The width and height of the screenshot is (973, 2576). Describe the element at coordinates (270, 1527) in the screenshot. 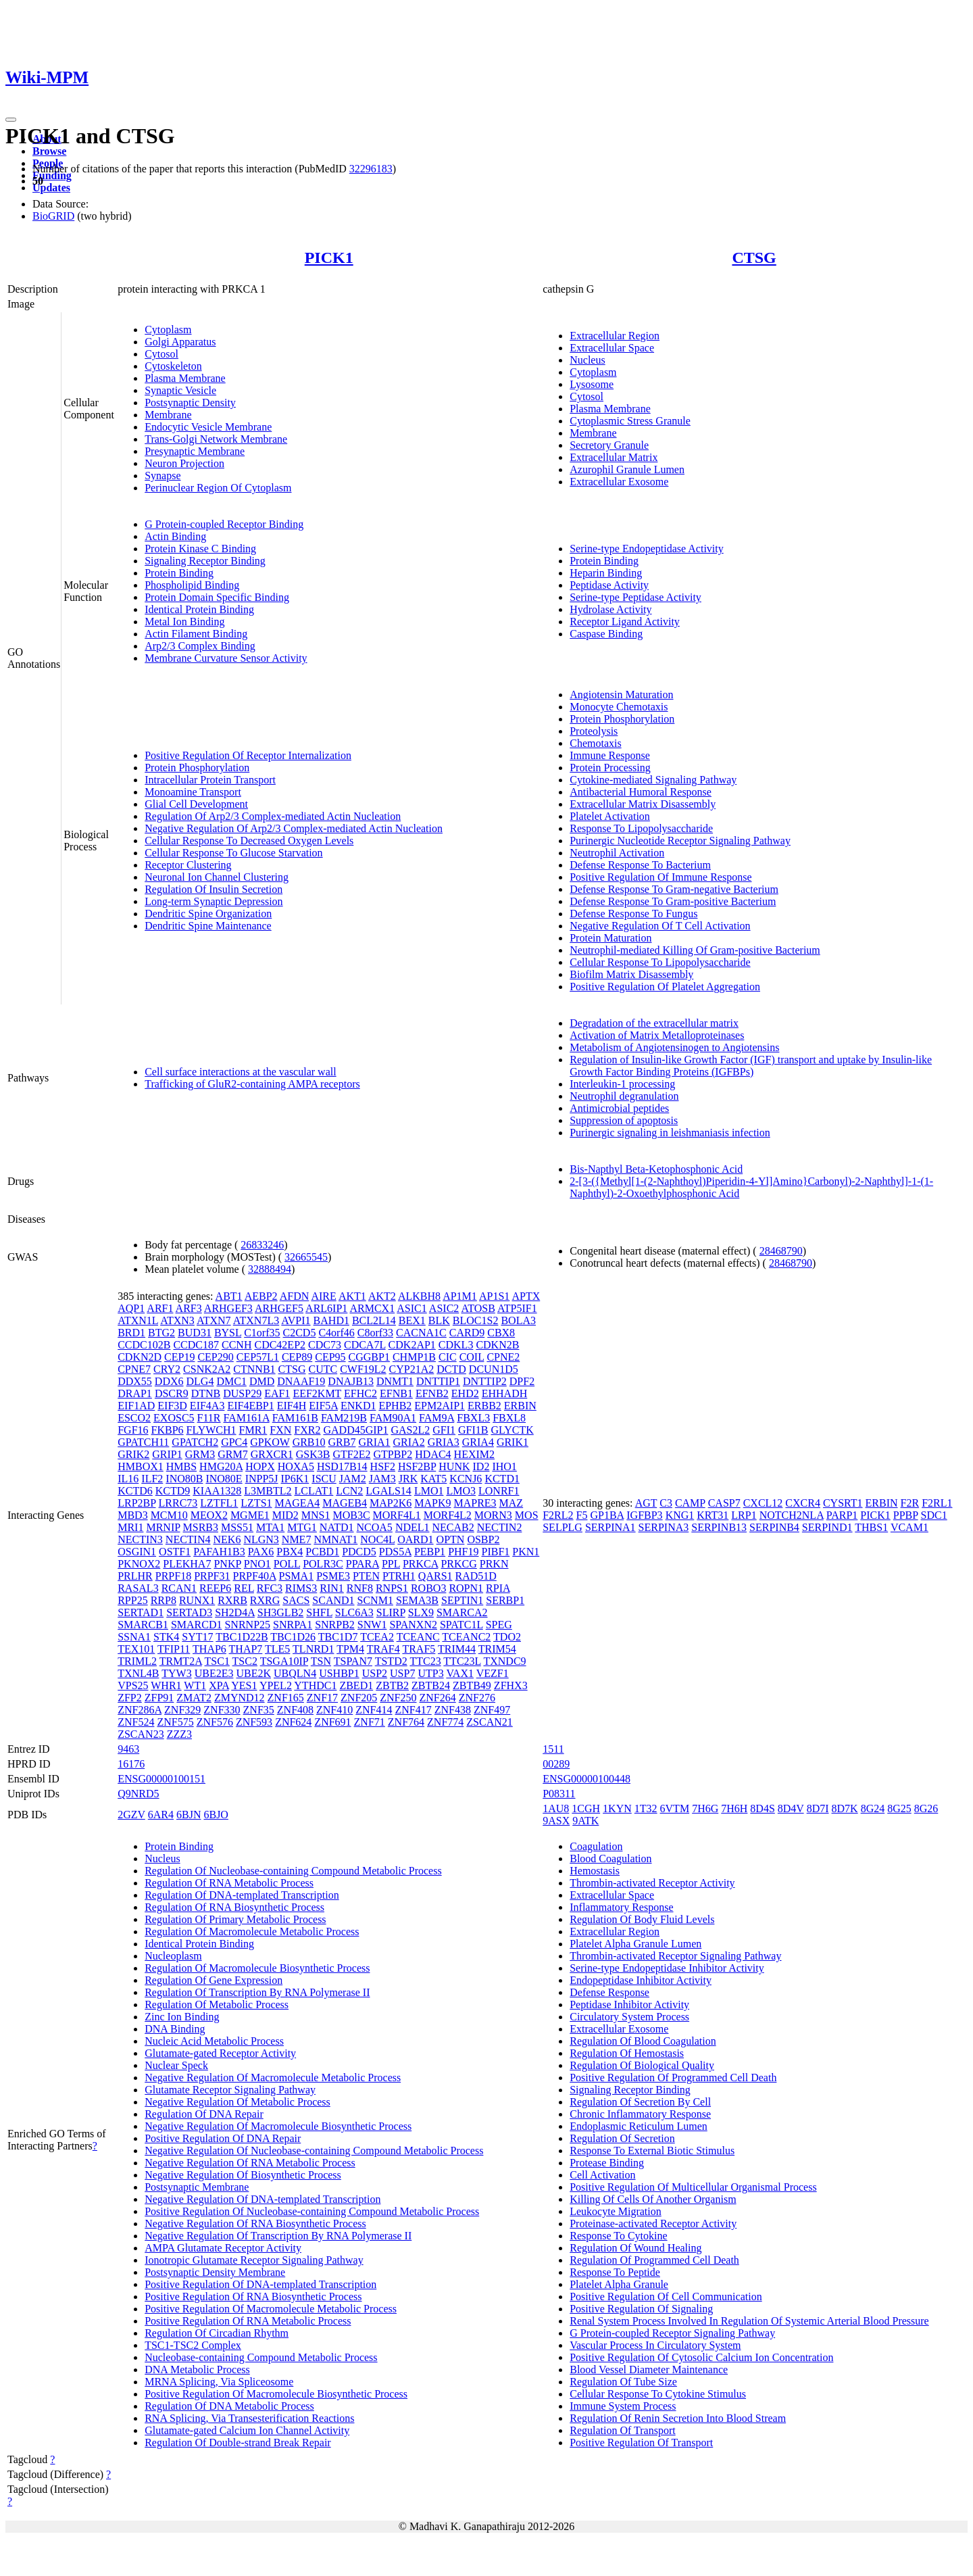

I see `MTA1` at that location.